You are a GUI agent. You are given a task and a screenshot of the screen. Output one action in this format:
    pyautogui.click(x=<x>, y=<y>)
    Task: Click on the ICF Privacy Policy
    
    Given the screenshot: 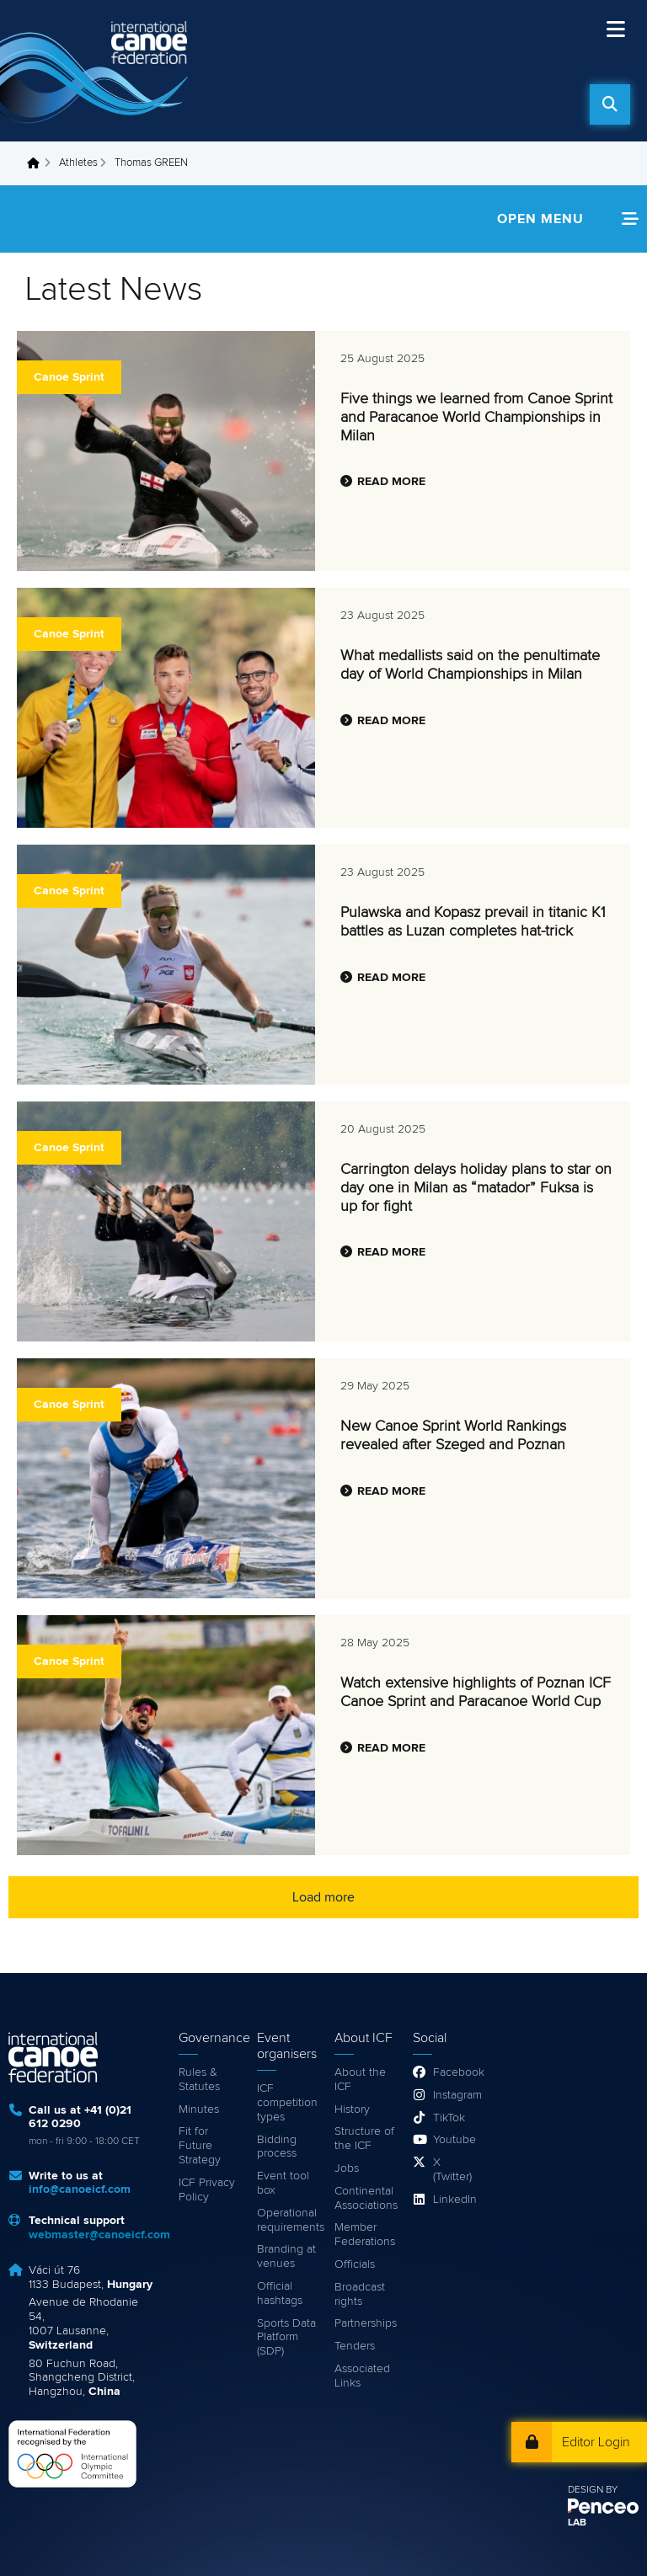 What is the action you would take?
    pyautogui.click(x=207, y=2190)
    